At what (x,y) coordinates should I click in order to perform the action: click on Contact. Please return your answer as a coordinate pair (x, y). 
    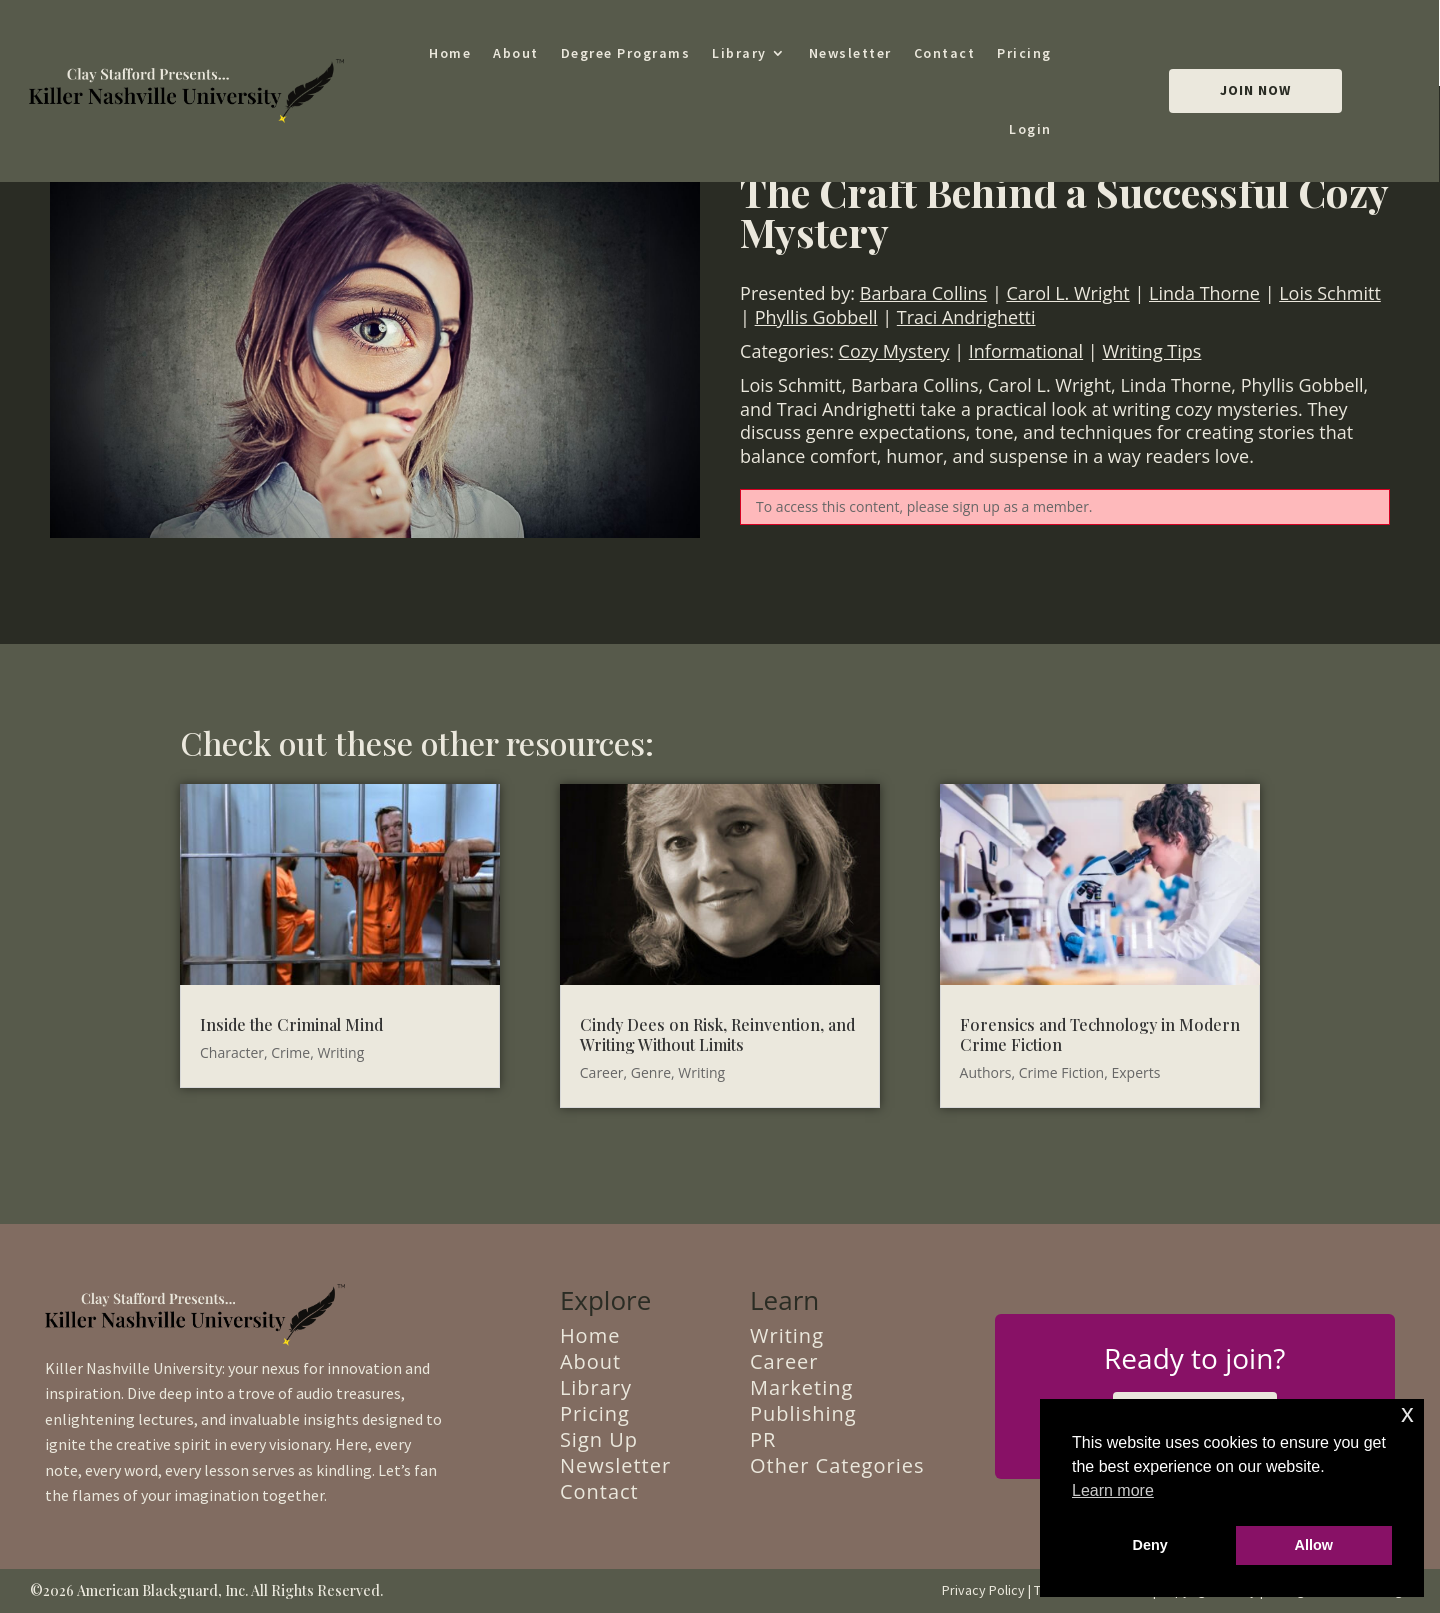
    Looking at the image, I should click on (945, 53).